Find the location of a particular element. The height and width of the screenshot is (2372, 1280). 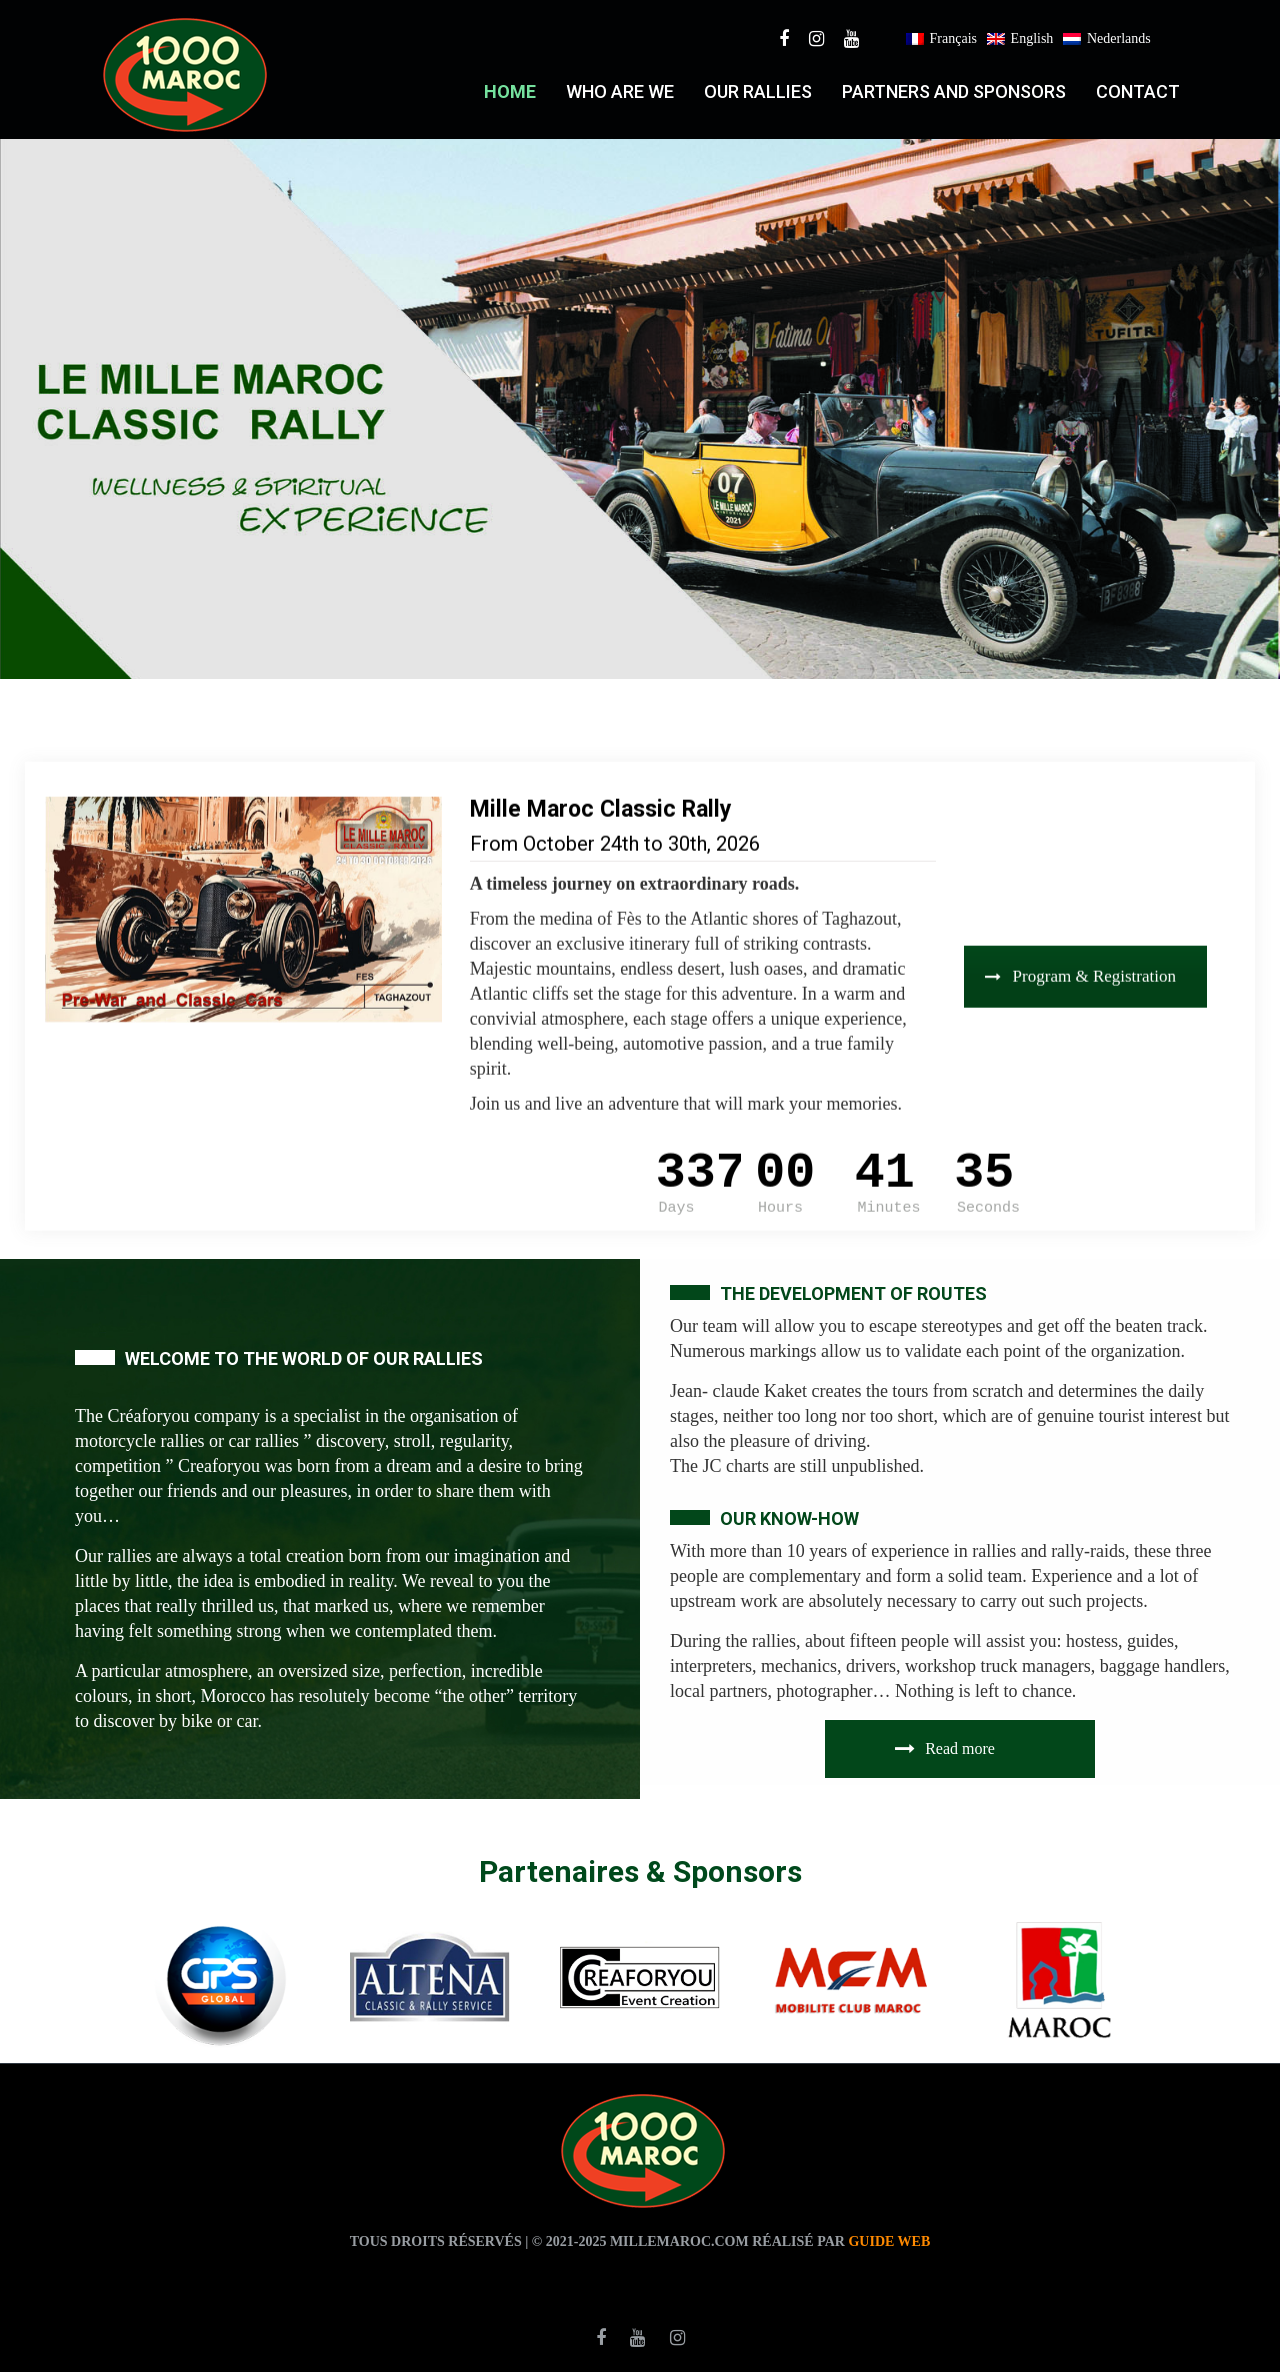

Contact is located at coordinates (1138, 91).